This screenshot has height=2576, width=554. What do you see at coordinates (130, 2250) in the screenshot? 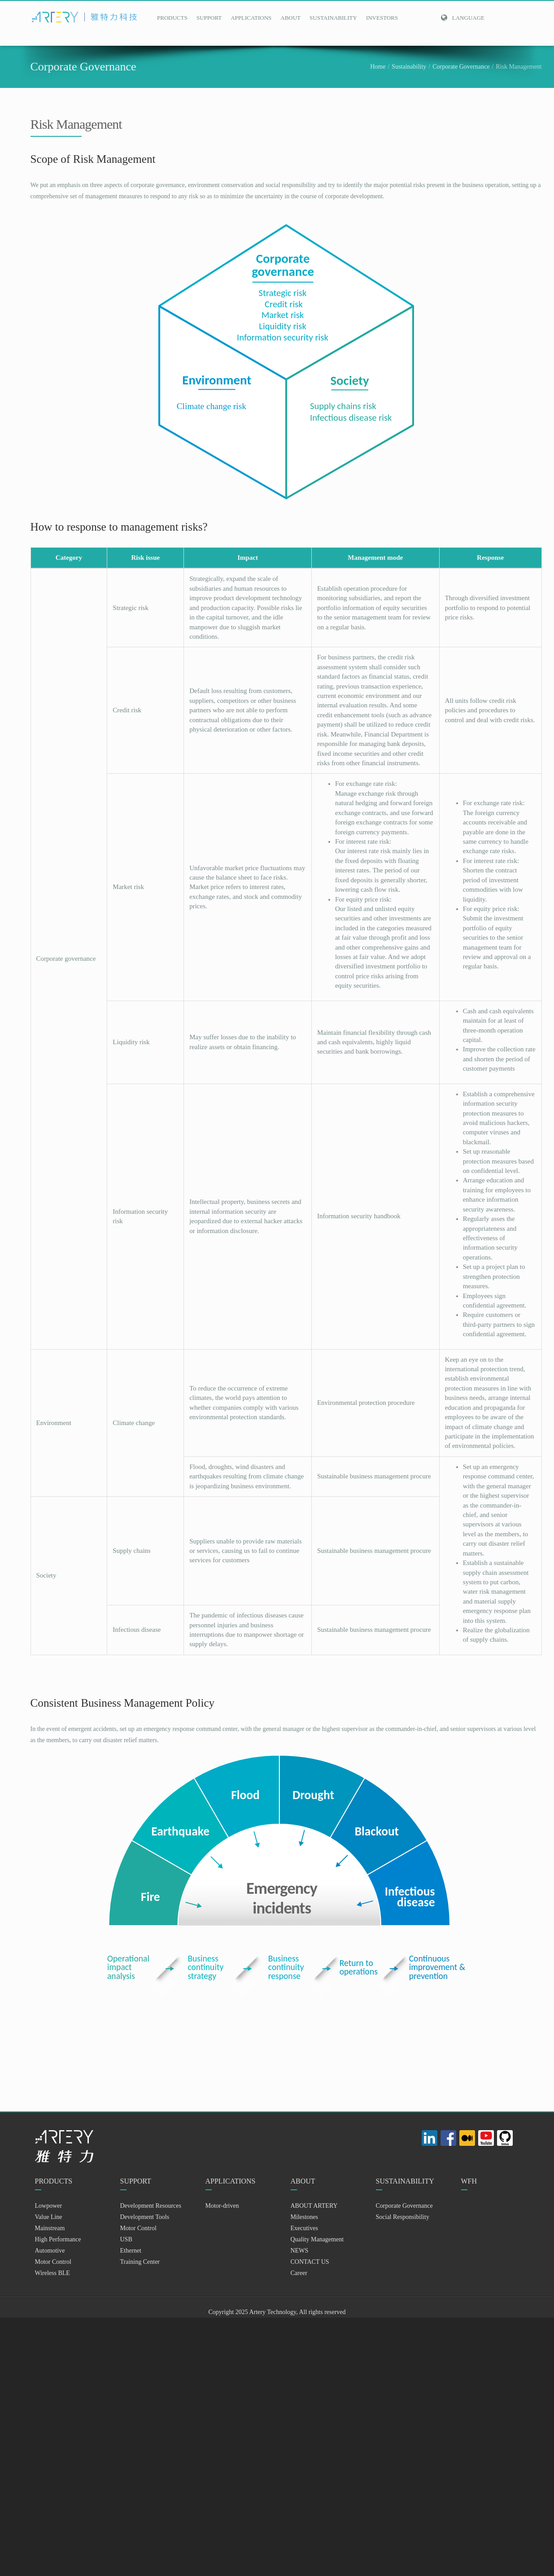
I see `Ethernet` at bounding box center [130, 2250].